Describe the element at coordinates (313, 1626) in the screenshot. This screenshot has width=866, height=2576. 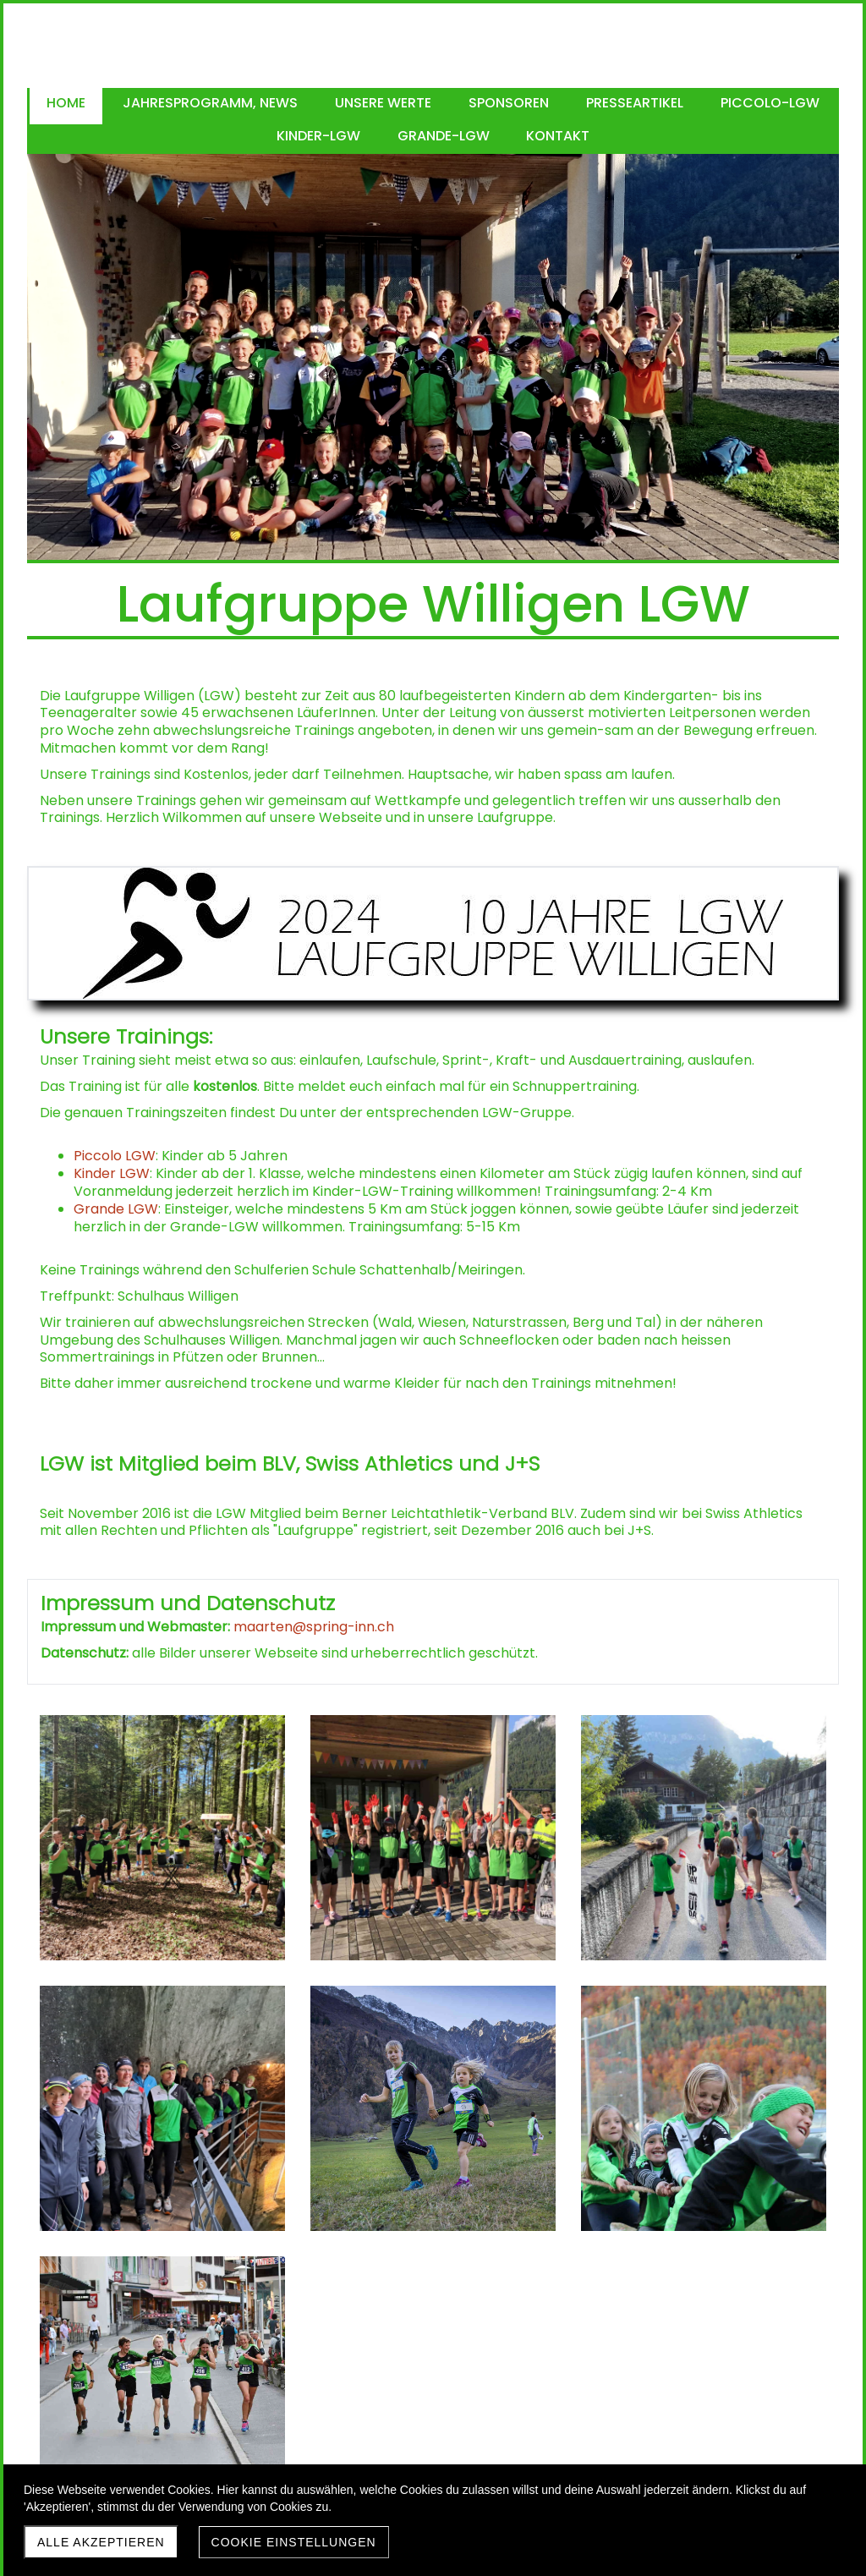
I see `maarten@spring-inn.ch` at that location.